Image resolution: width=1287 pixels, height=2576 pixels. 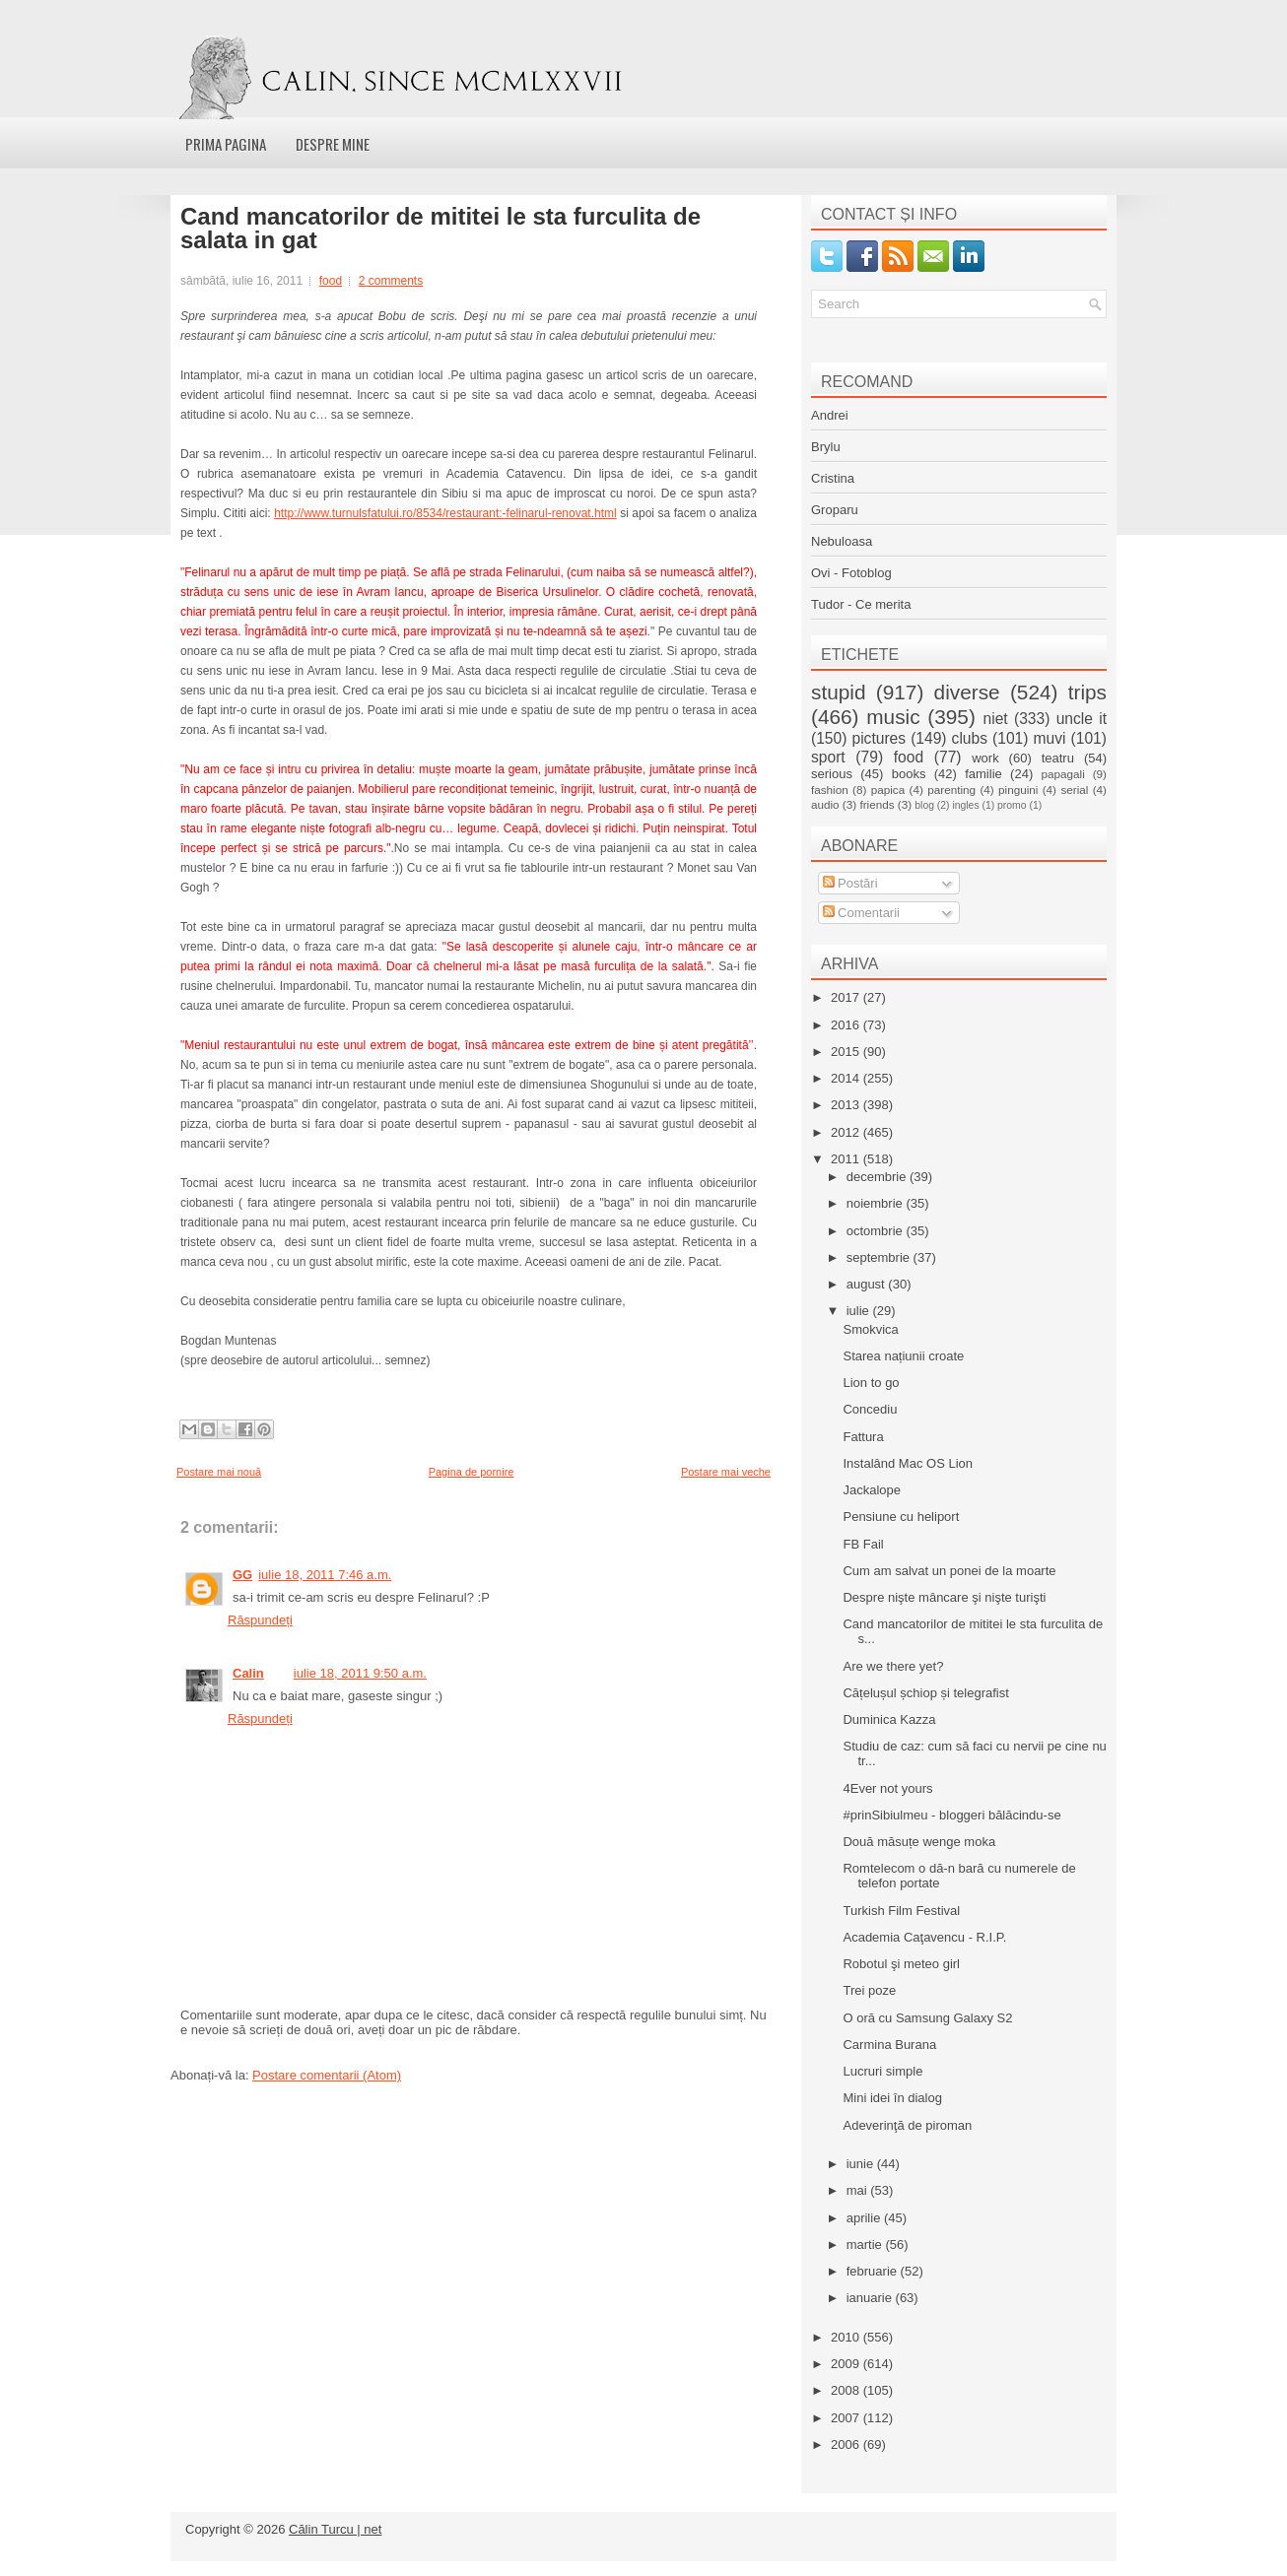 I want to click on diverse, so click(x=967, y=692).